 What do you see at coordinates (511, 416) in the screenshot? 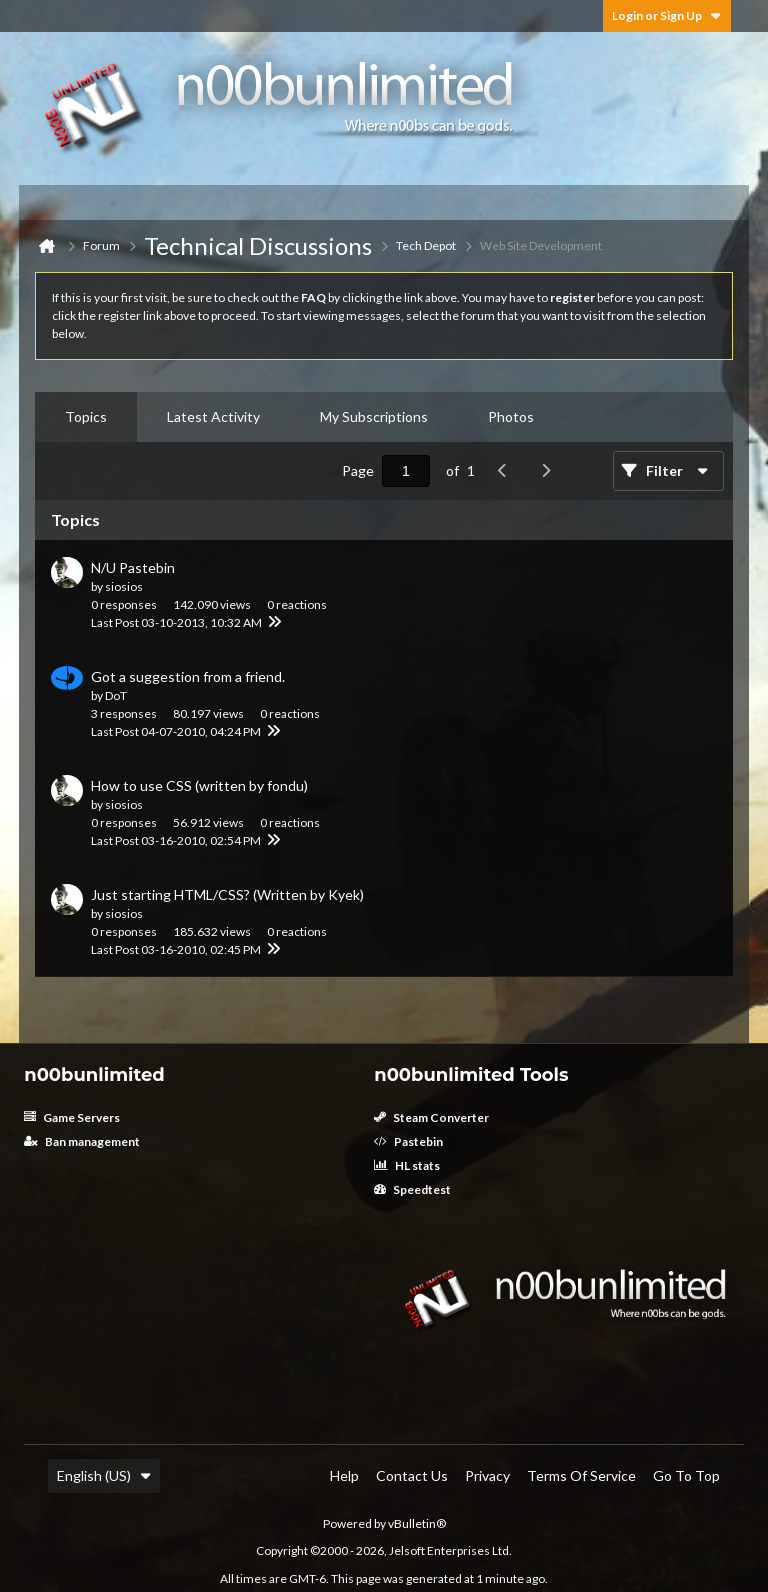
I see `Photos` at bounding box center [511, 416].